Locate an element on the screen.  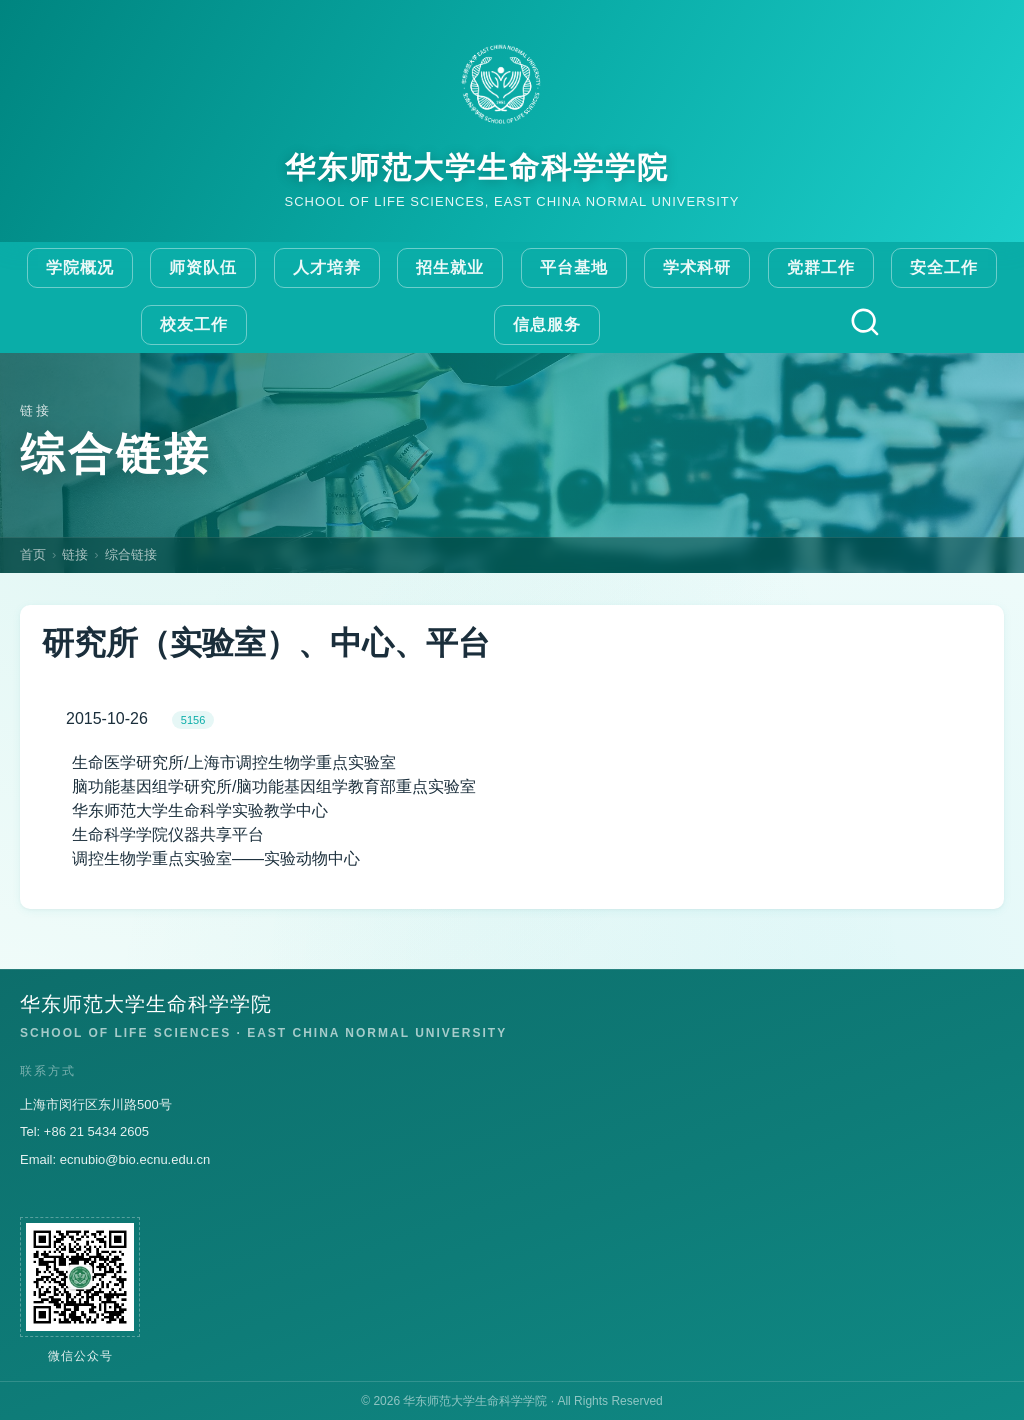
党群工作 is located at coordinates (821, 267).